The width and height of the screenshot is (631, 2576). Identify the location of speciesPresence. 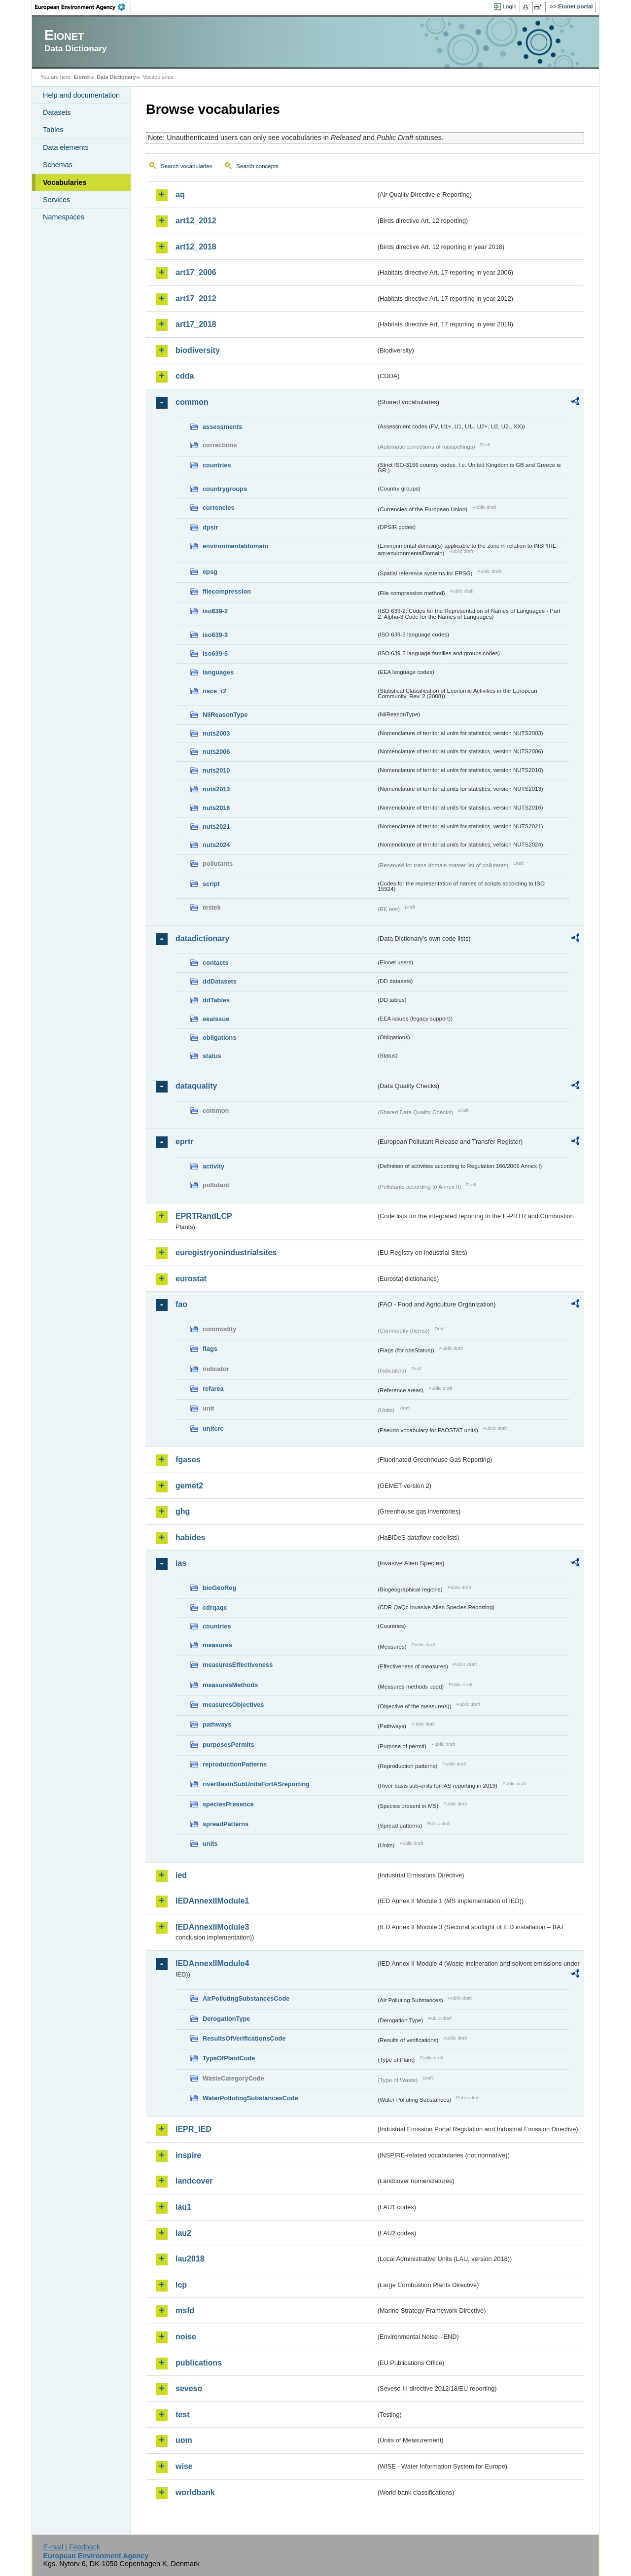
(228, 1804).